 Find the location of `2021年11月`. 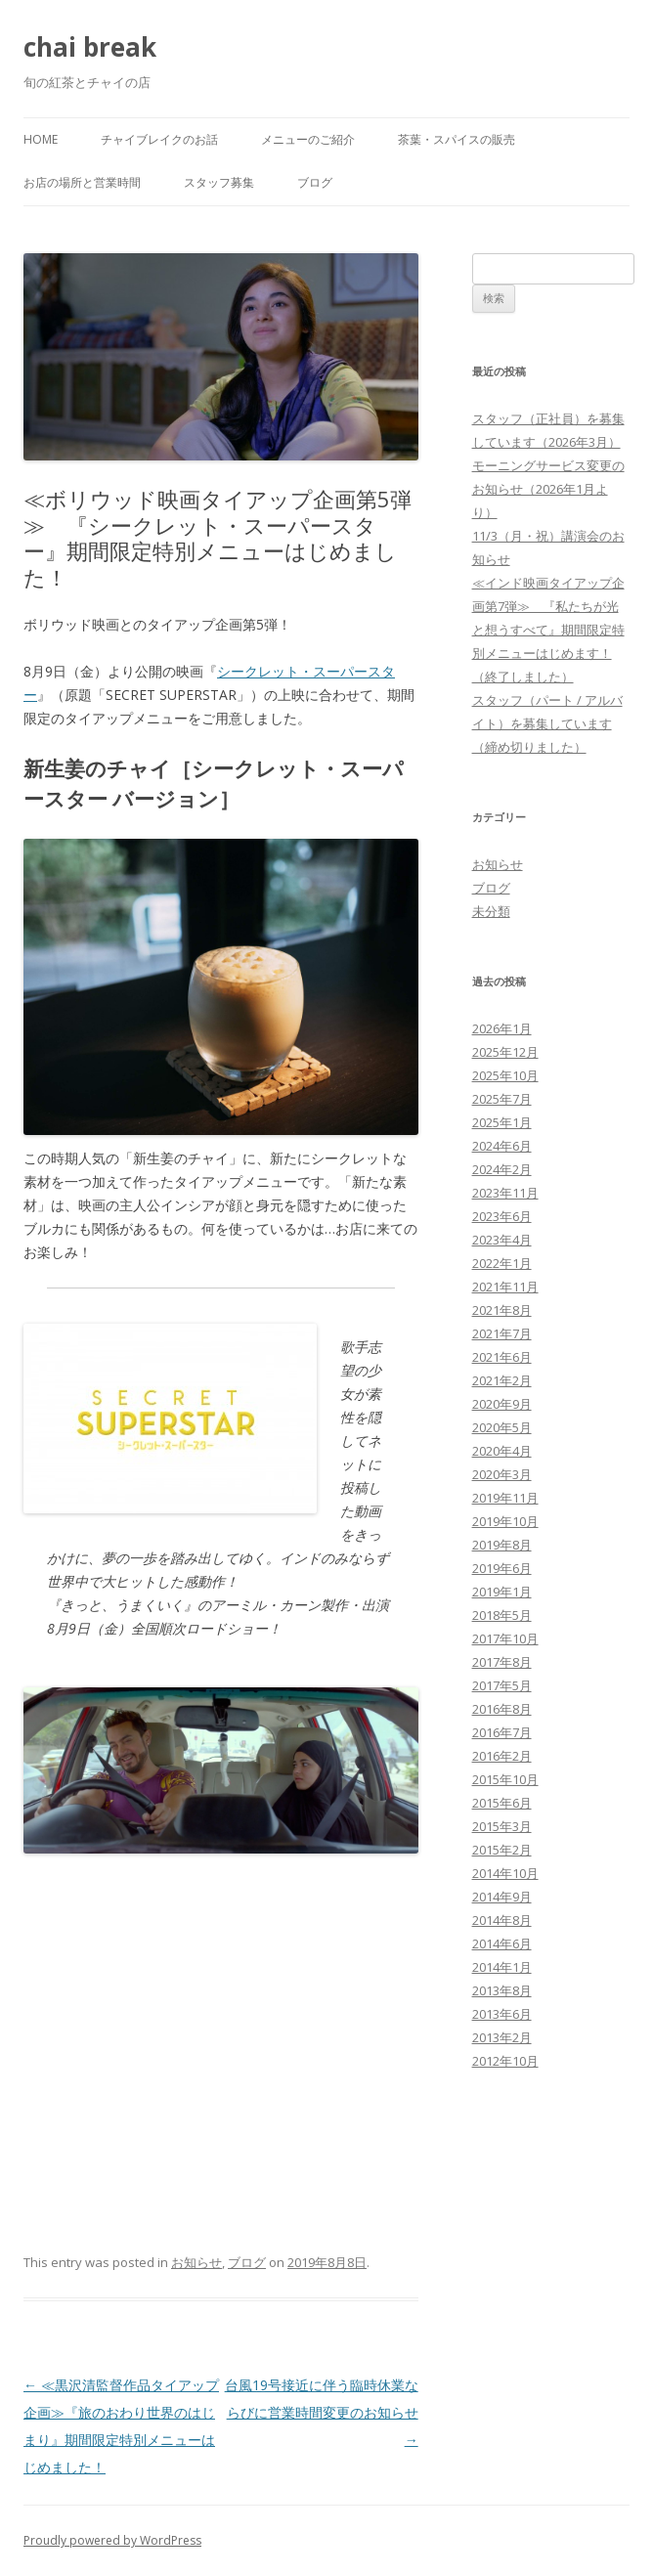

2021年11月 is located at coordinates (505, 1286).